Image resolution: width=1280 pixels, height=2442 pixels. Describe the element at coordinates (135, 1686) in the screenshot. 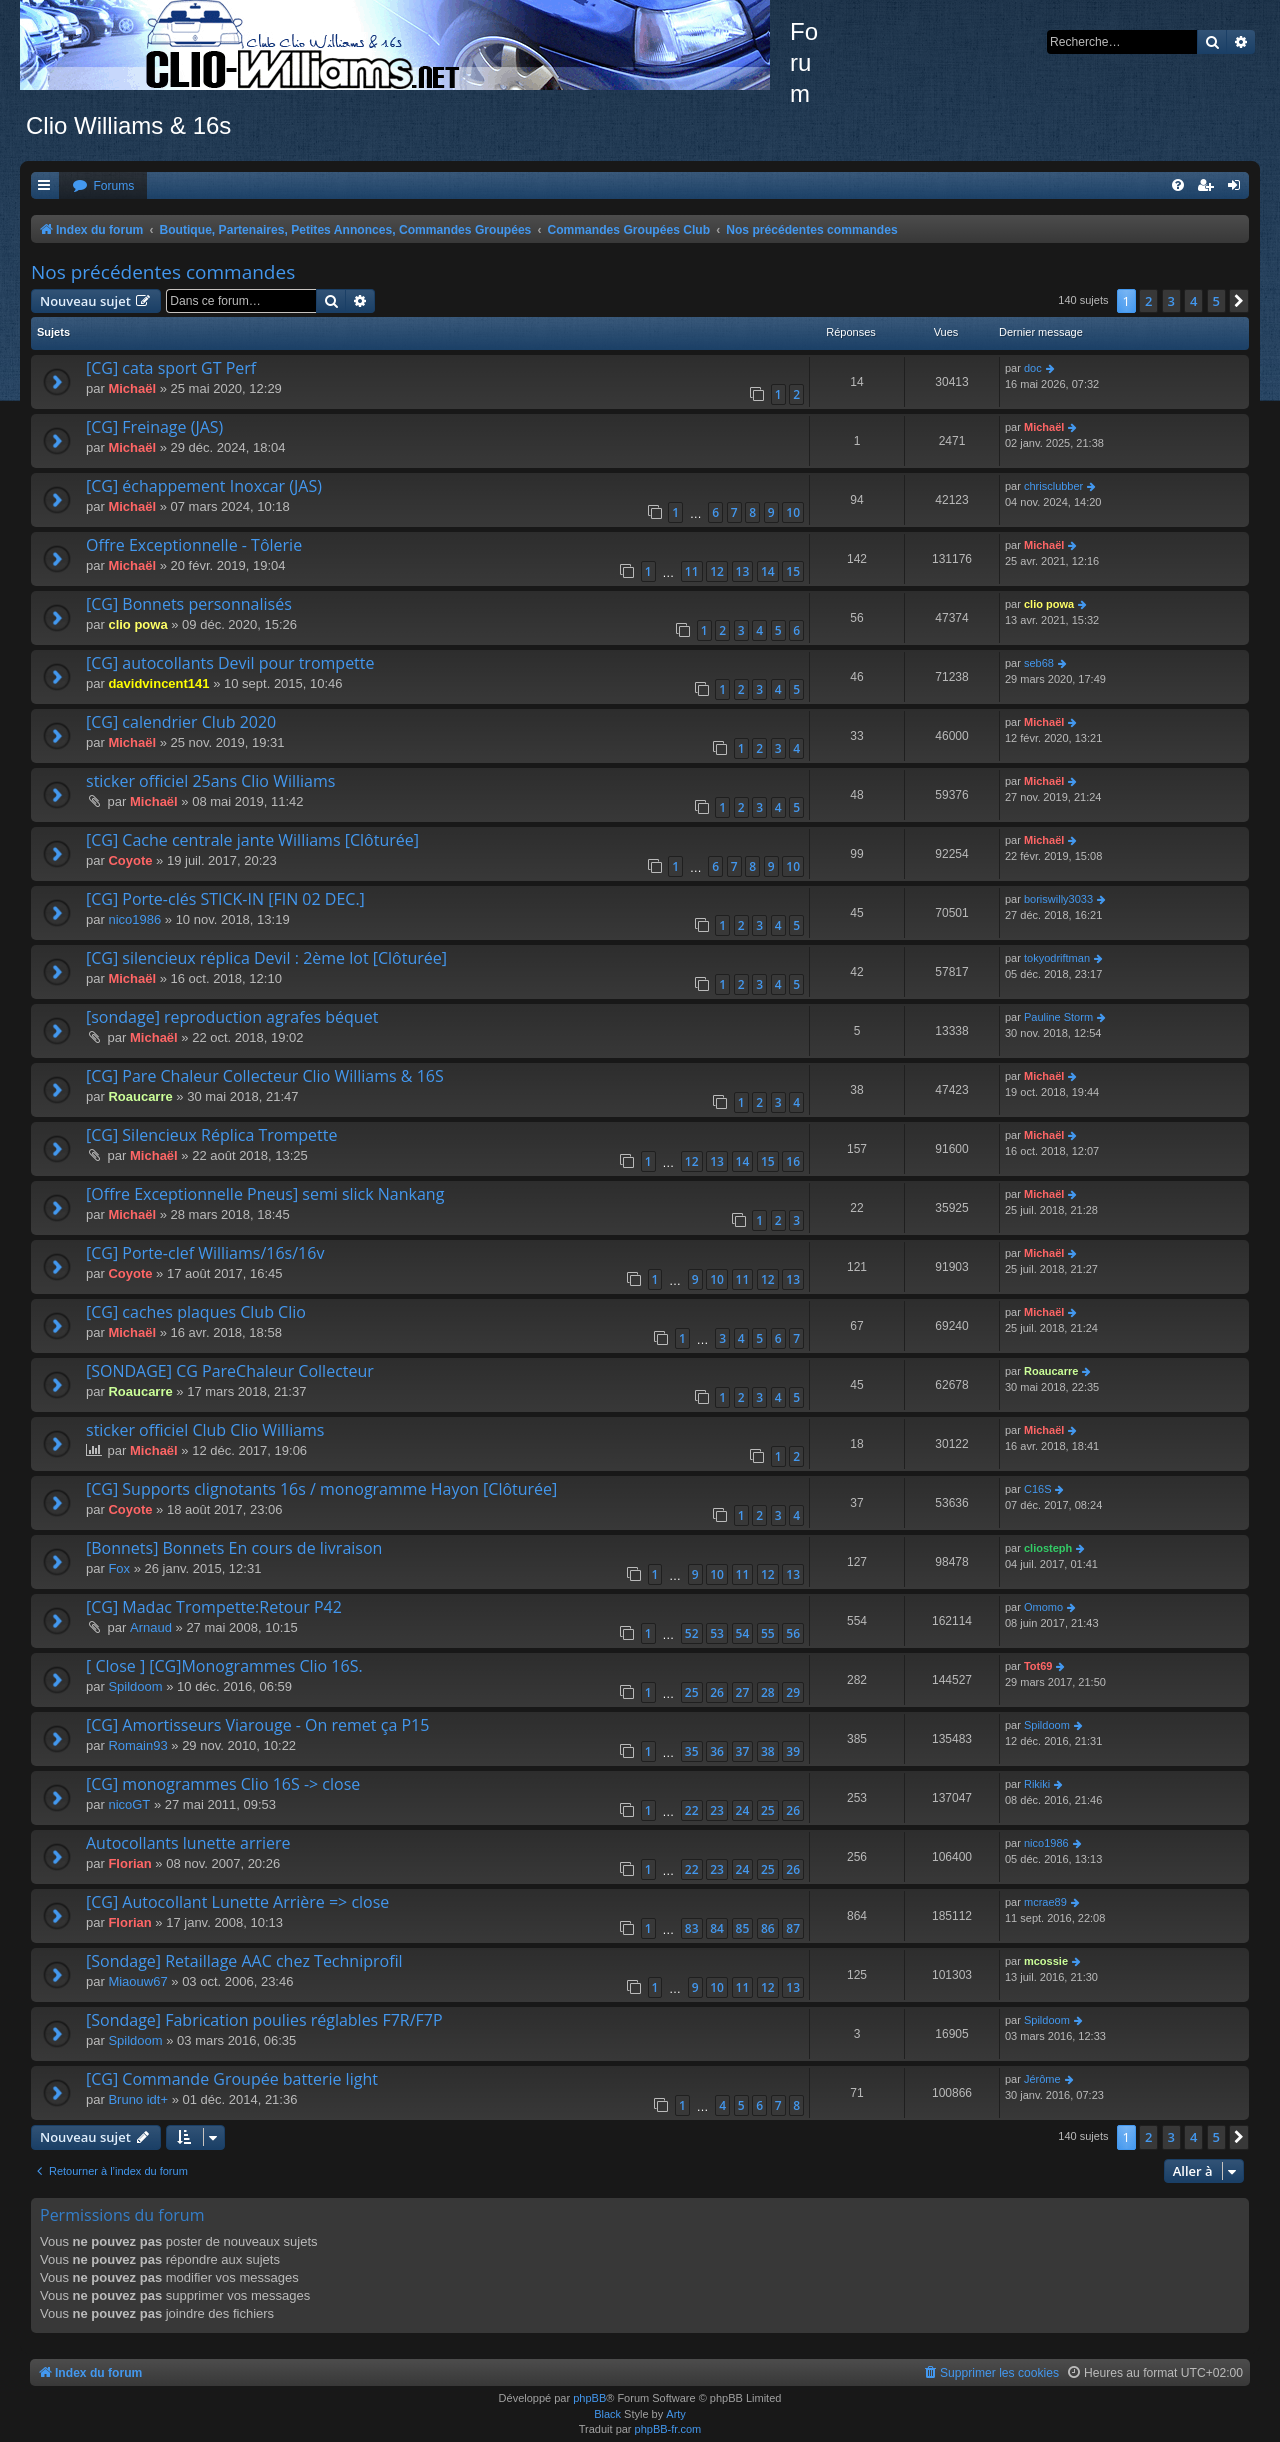

I see `Spildoom` at that location.